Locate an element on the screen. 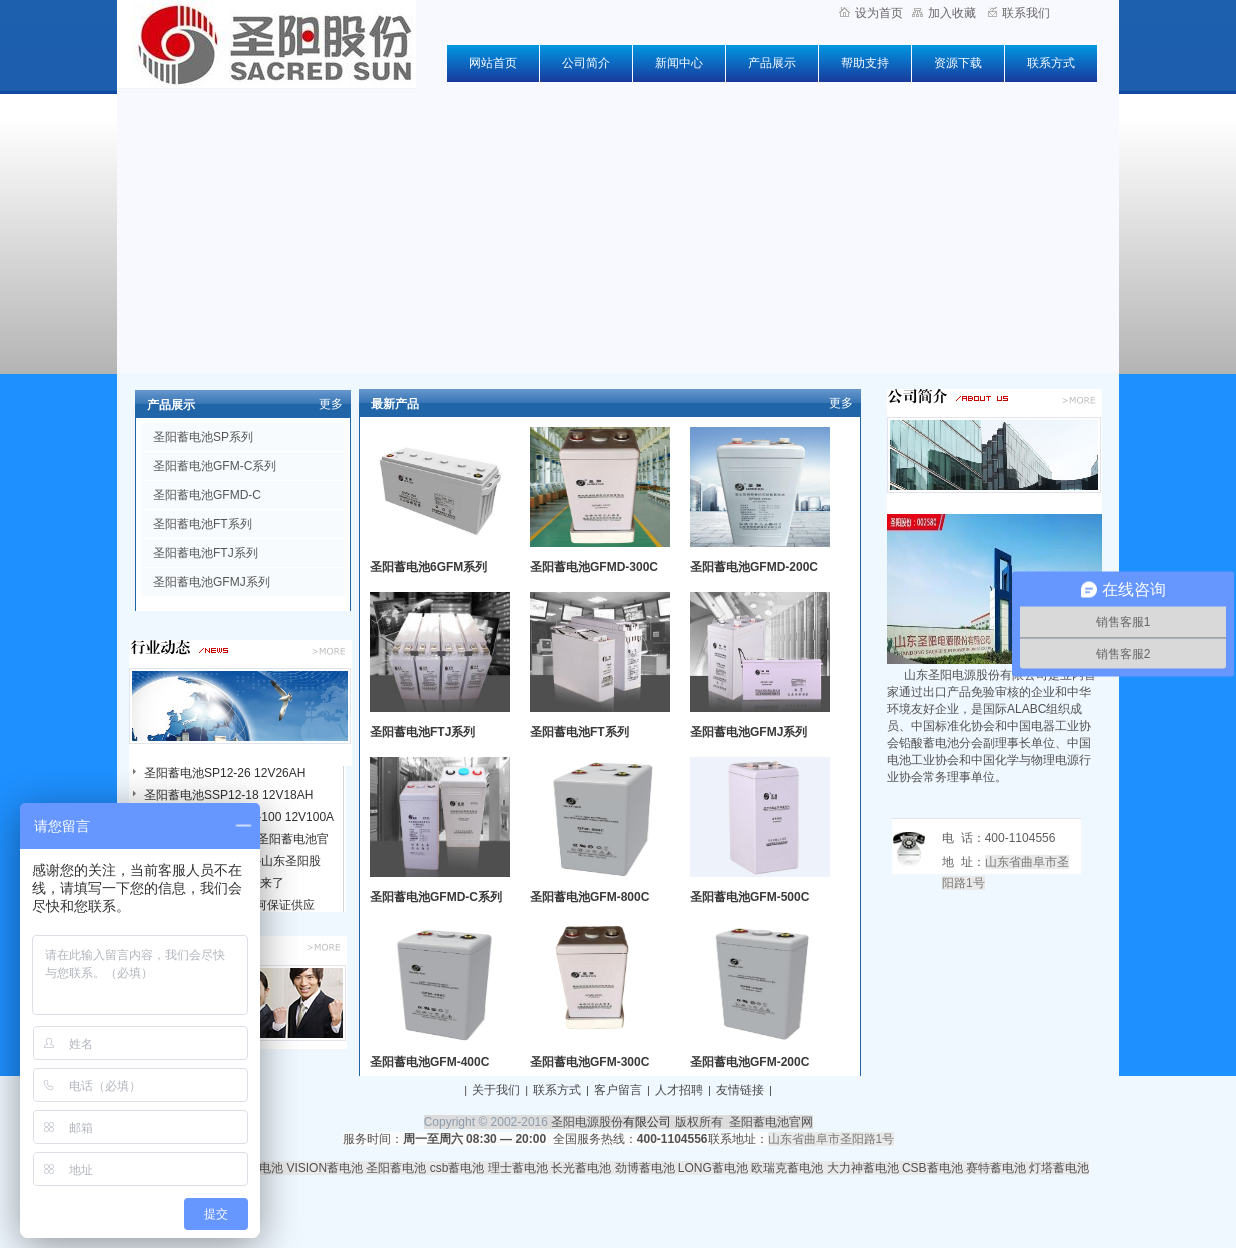 This screenshot has width=1236, height=1248. 灯塔蓄电池 is located at coordinates (1059, 1168).